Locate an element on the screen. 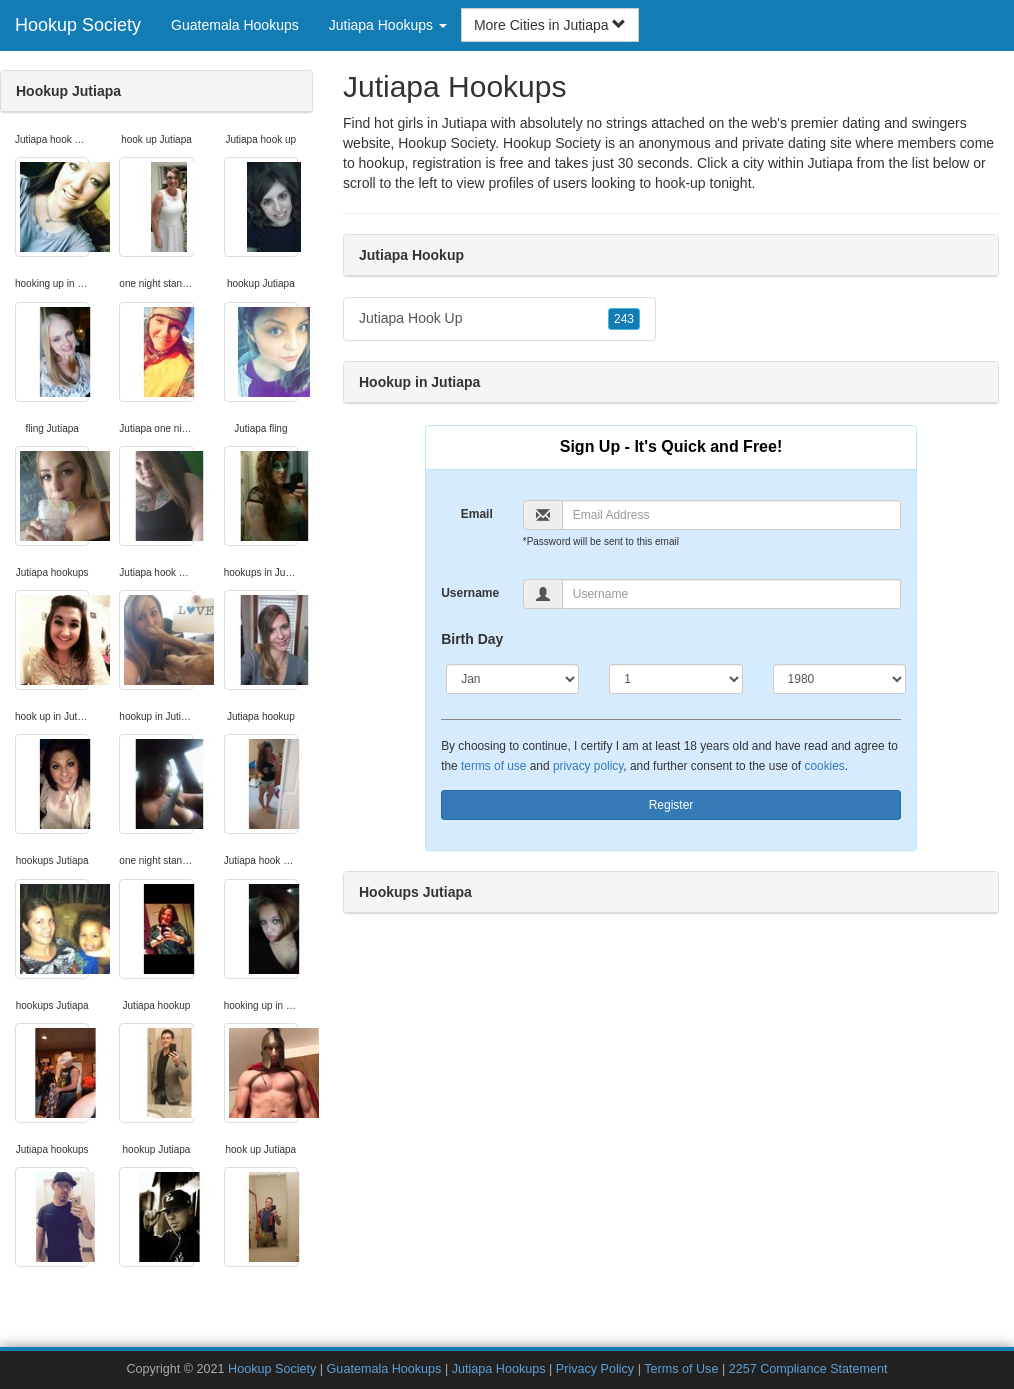 The width and height of the screenshot is (1014, 1389). Privacy Policy is located at coordinates (595, 1369).